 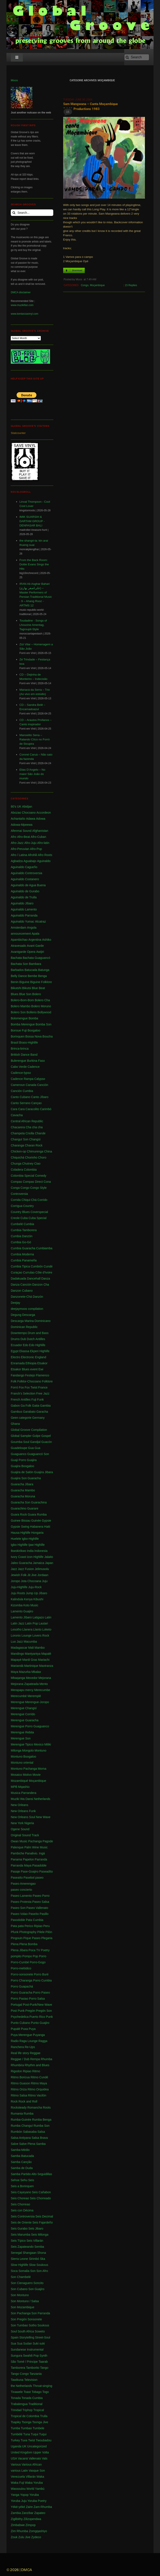 I want to click on Tonada [Tonada (1 item)], so click(x=16, y=2398).